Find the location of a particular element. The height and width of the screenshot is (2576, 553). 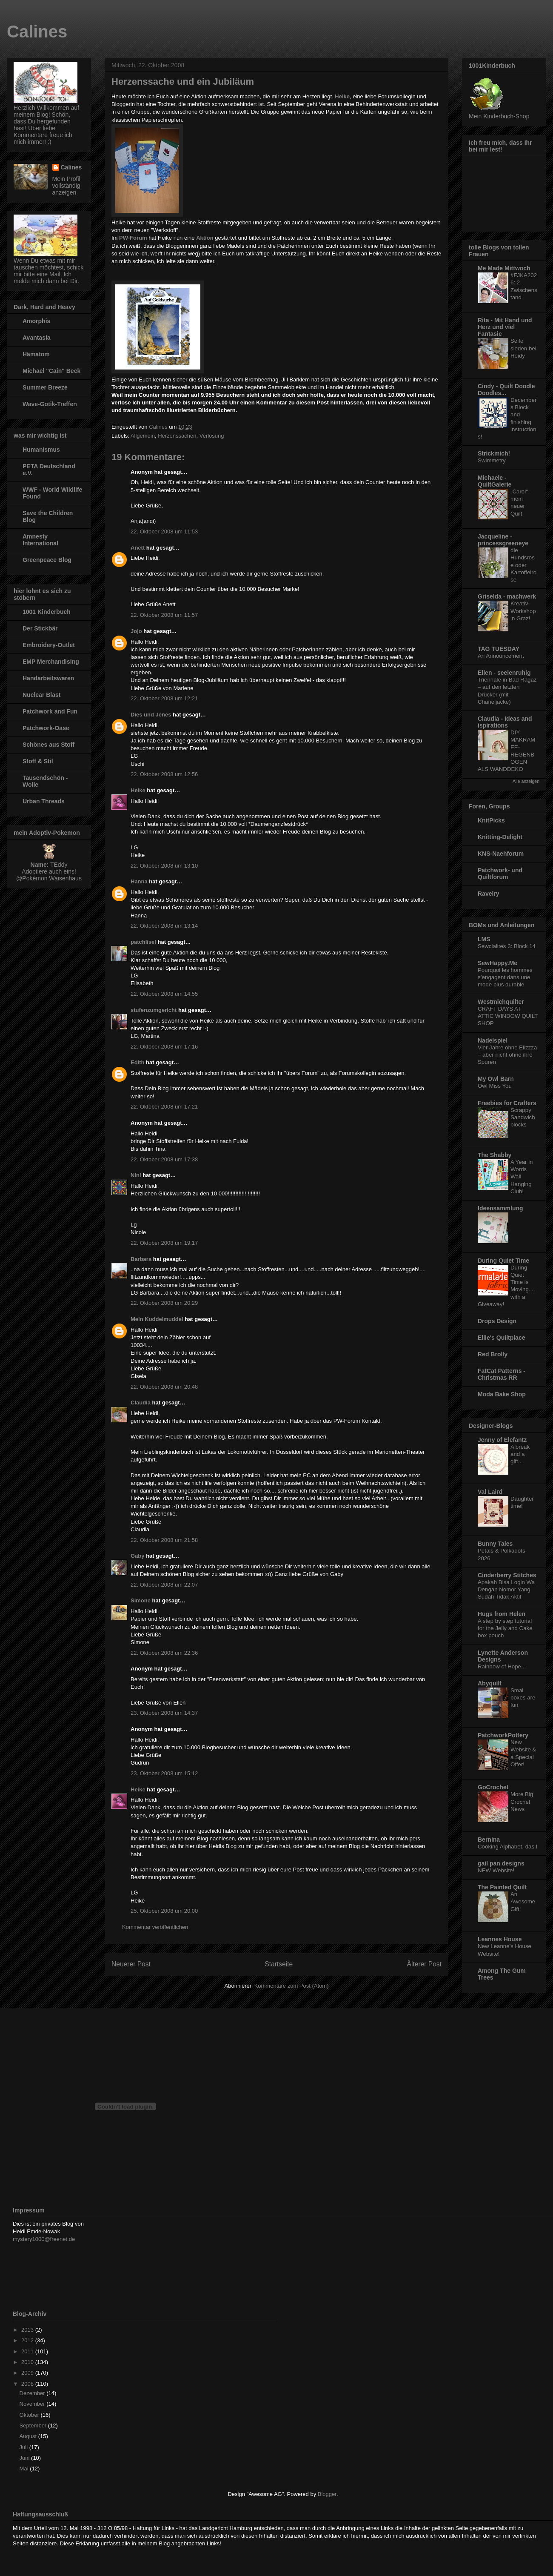

Moda Bake Shop is located at coordinates (502, 1394).